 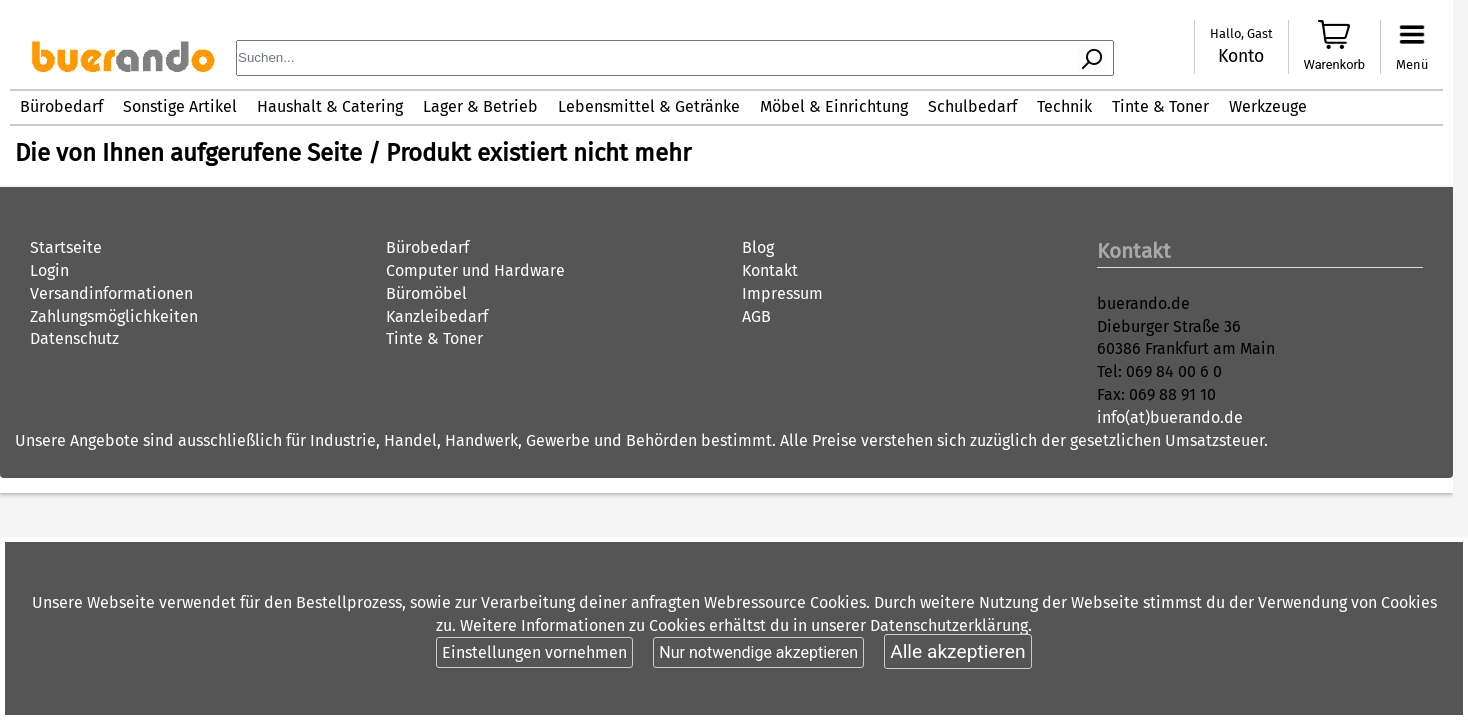 What do you see at coordinates (1160, 106) in the screenshot?
I see `Tinte & Toner` at bounding box center [1160, 106].